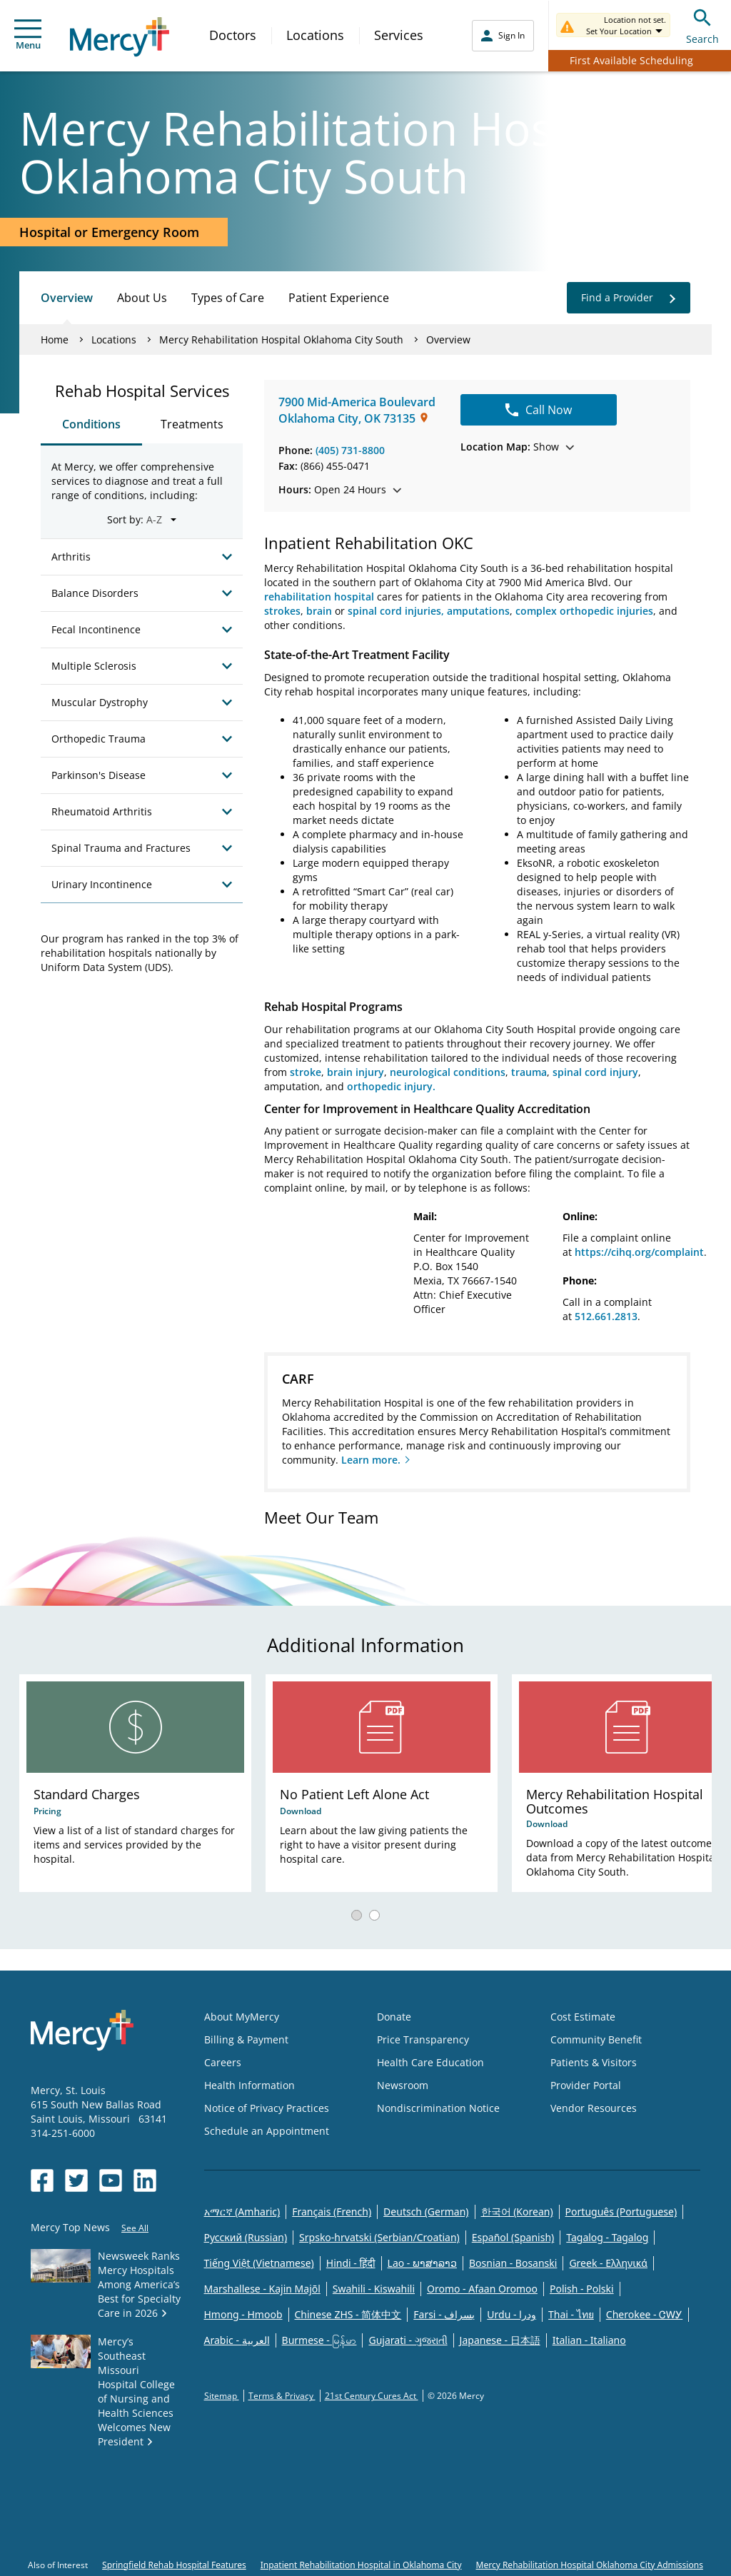 Image resolution: width=731 pixels, height=2576 pixels. Describe the element at coordinates (529, 1072) in the screenshot. I see `trauma` at that location.